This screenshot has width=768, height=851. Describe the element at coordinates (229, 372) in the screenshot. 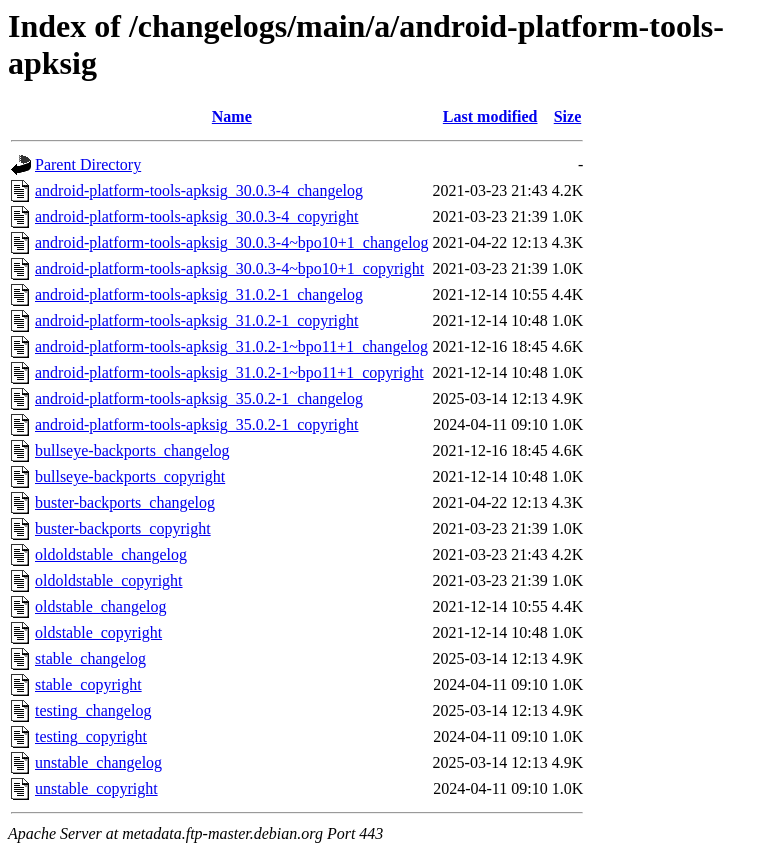

I see `android-platform-tools-apksig_31.0.2-1~bpo11+1_copyright` at that location.